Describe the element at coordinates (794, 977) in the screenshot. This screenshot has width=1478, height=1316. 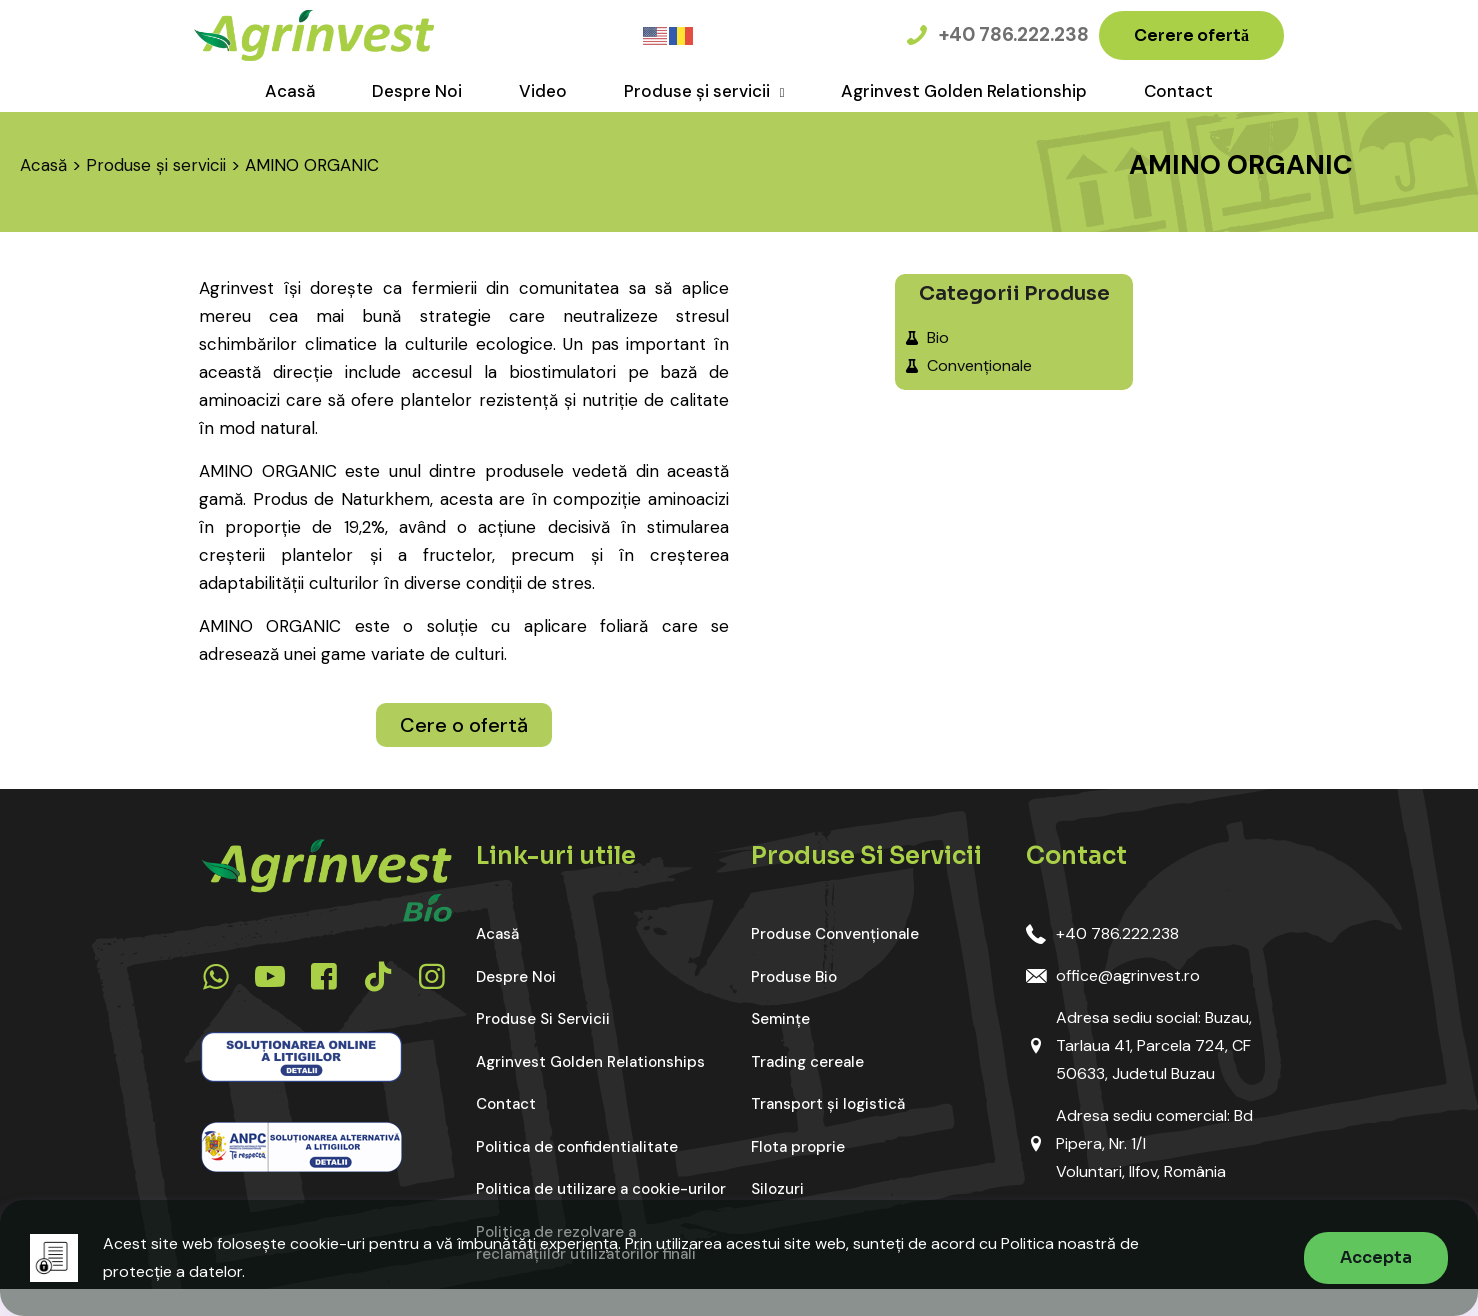
I see `Produse Bio` at that location.